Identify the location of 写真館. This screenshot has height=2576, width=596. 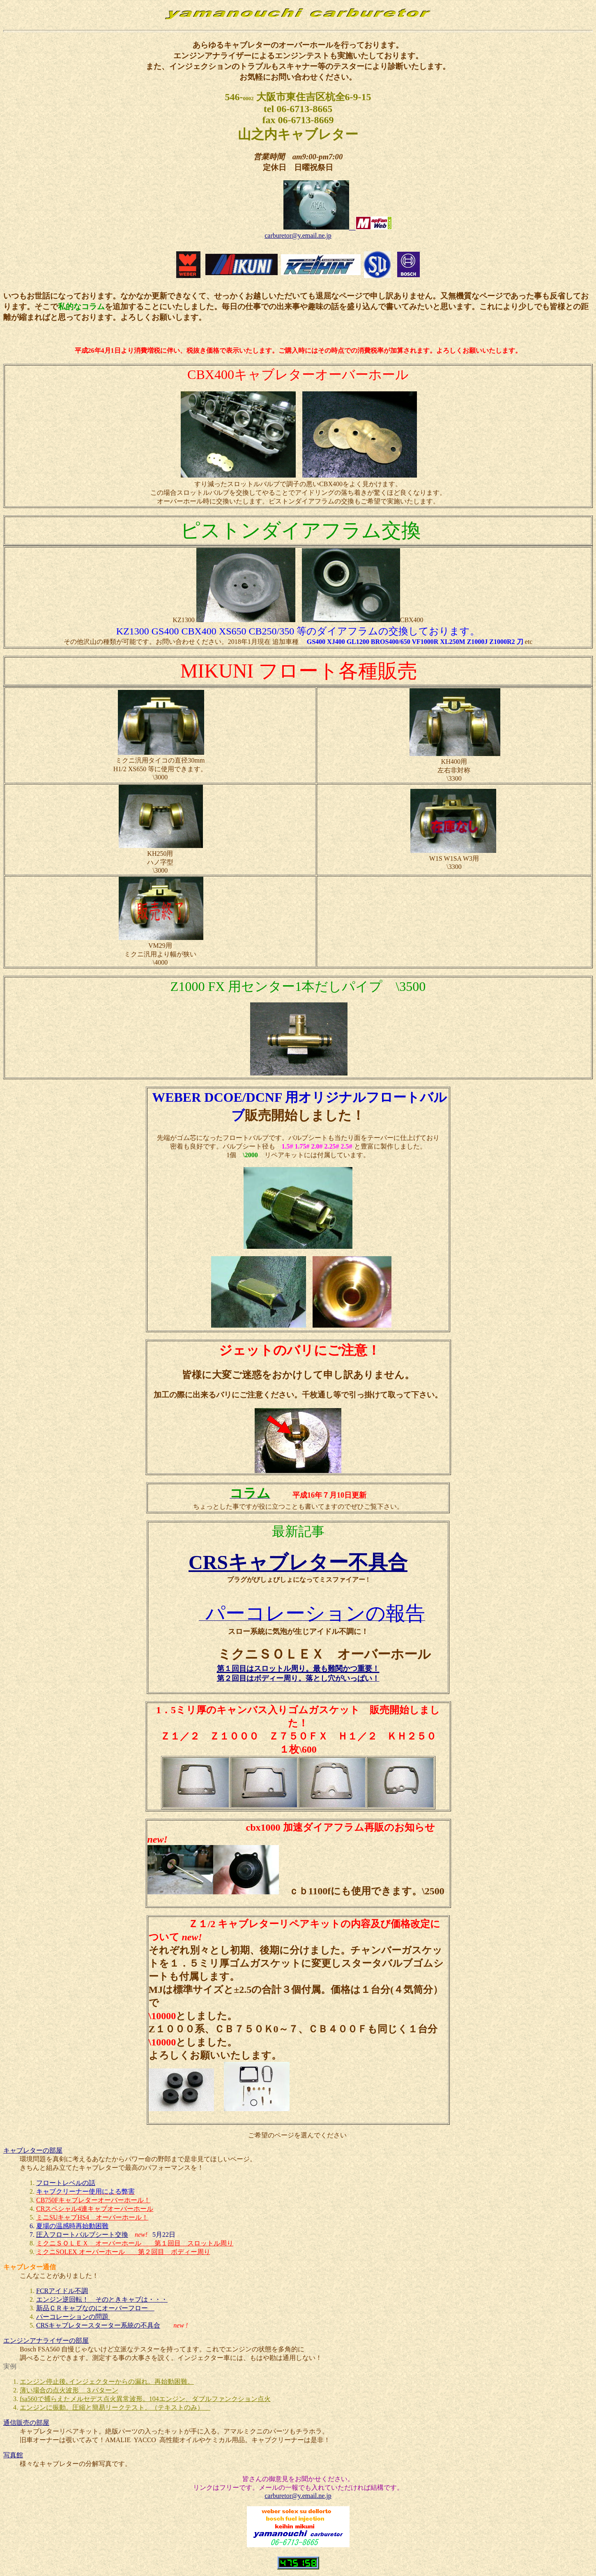
(13, 2455).